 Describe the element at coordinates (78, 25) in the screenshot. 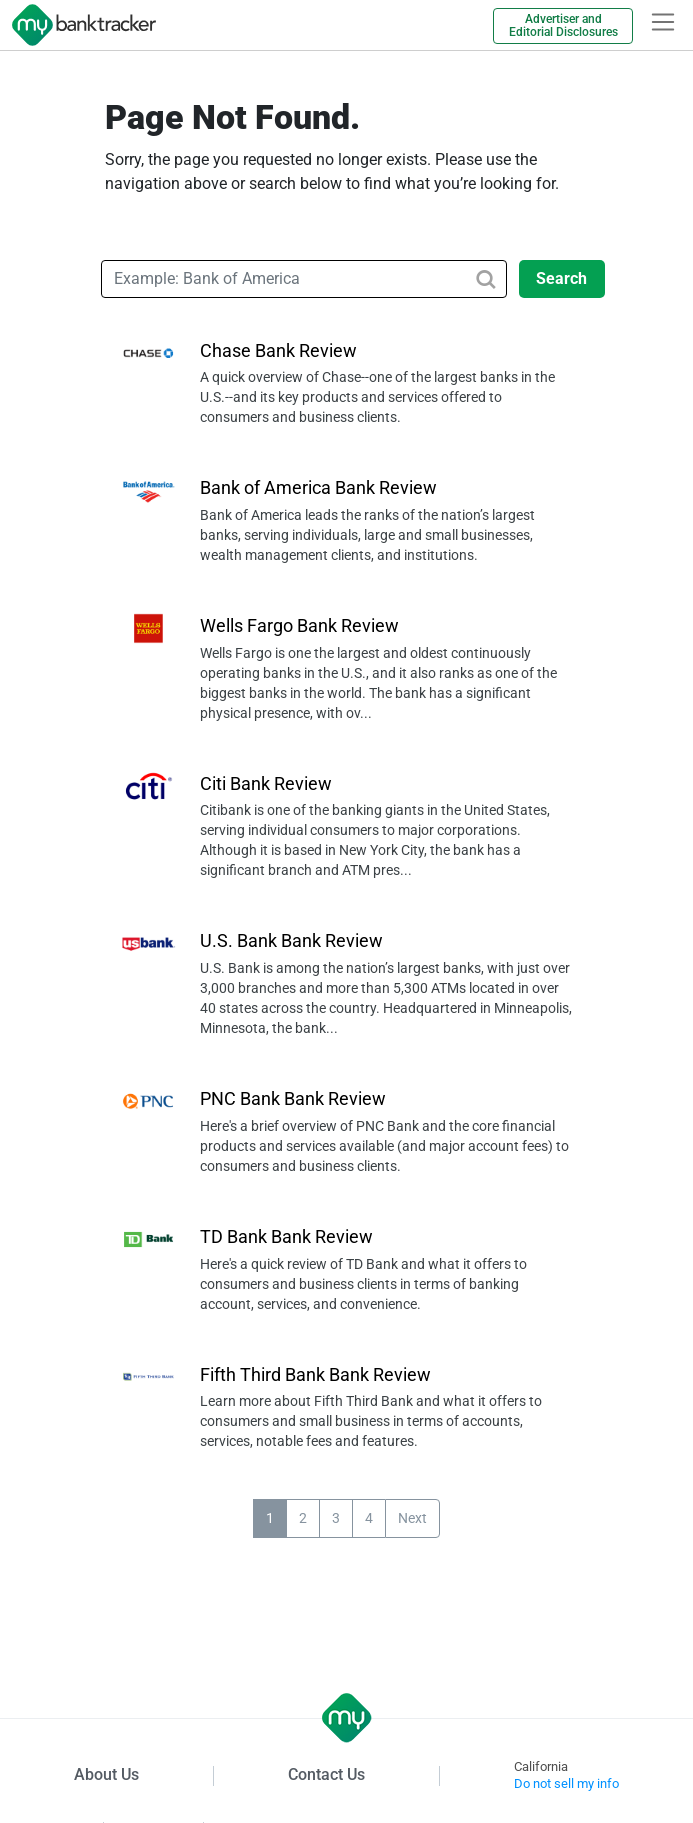

I see `[mybanktracker]` at that location.